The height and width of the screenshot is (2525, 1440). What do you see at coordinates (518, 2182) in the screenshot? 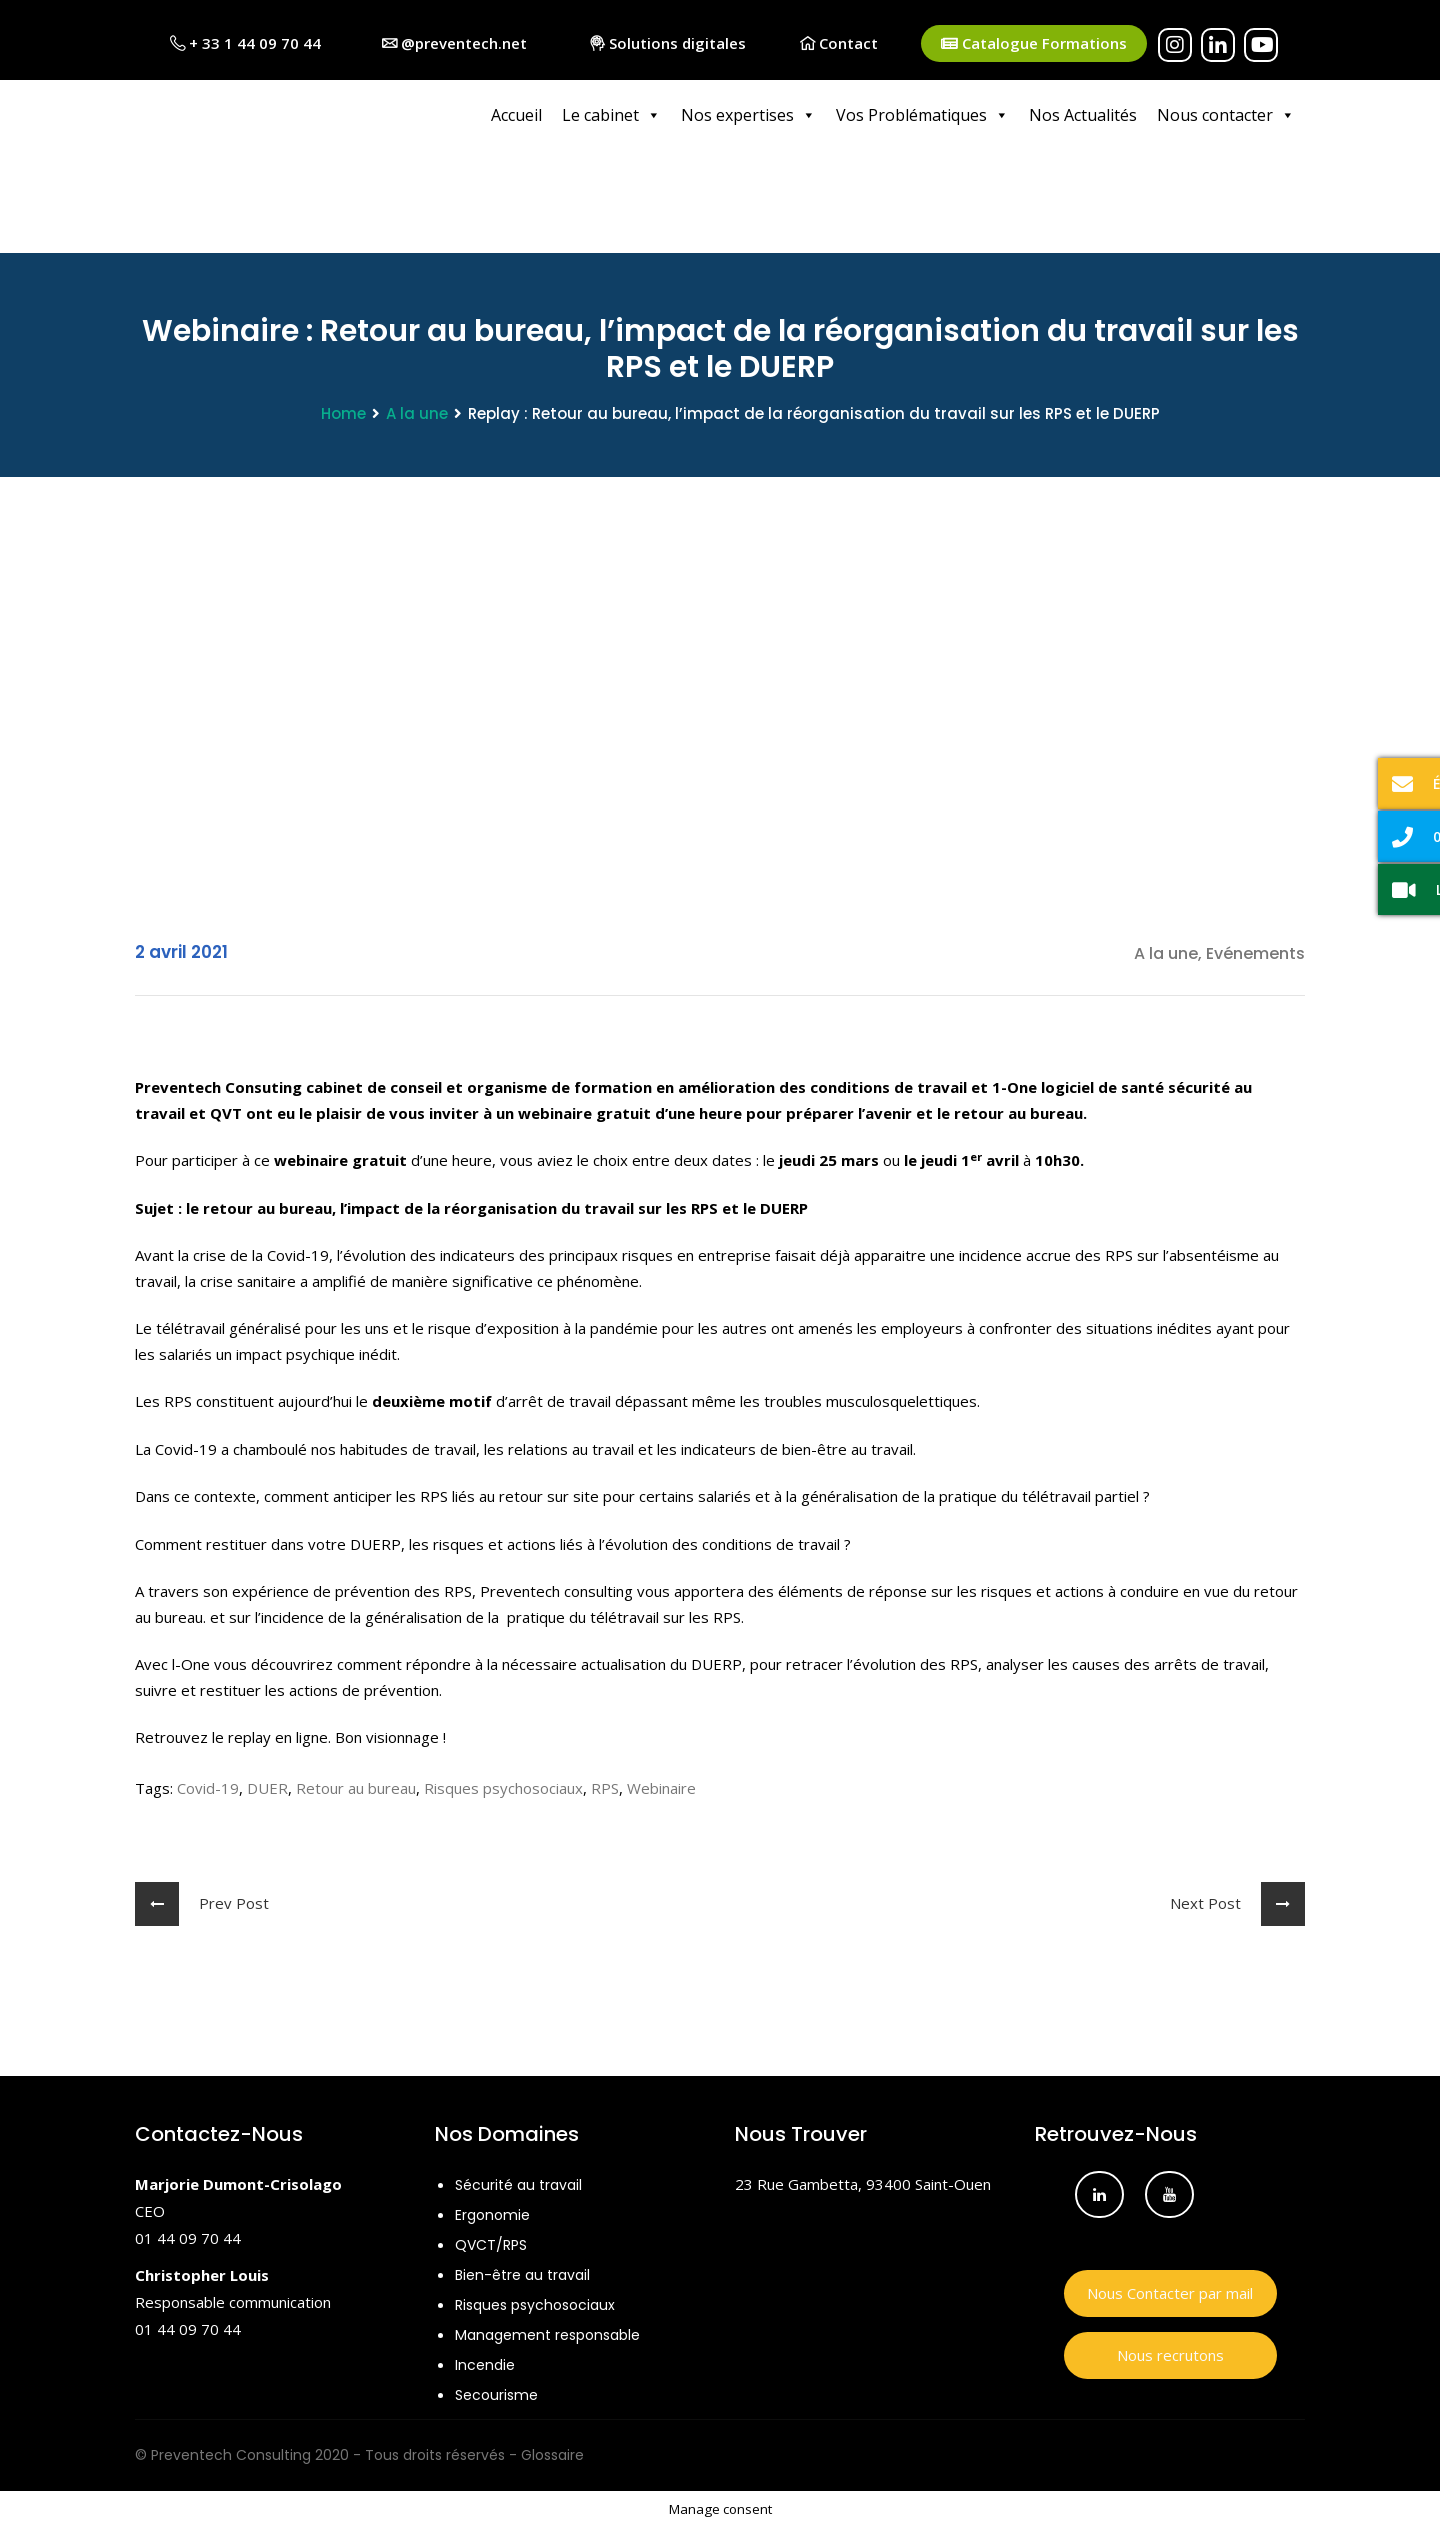
I see `Sécurité au travail` at bounding box center [518, 2182].